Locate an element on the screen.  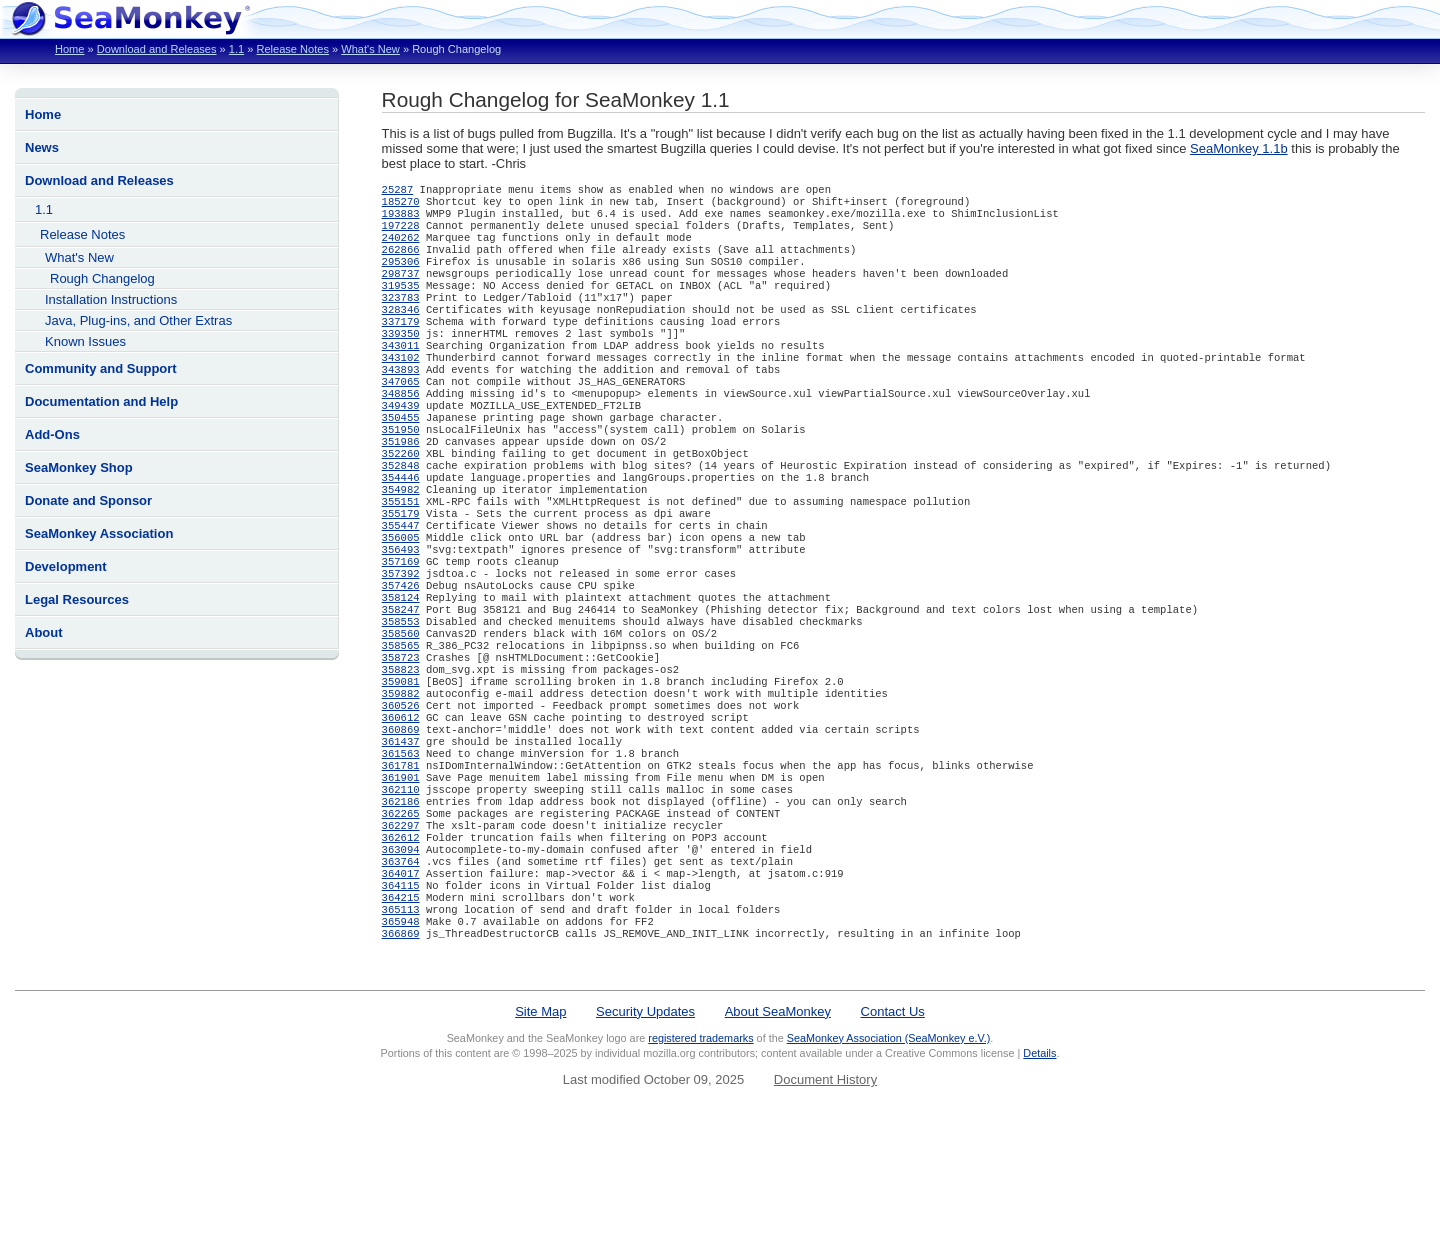
365948 is located at coordinates (401, 1045).